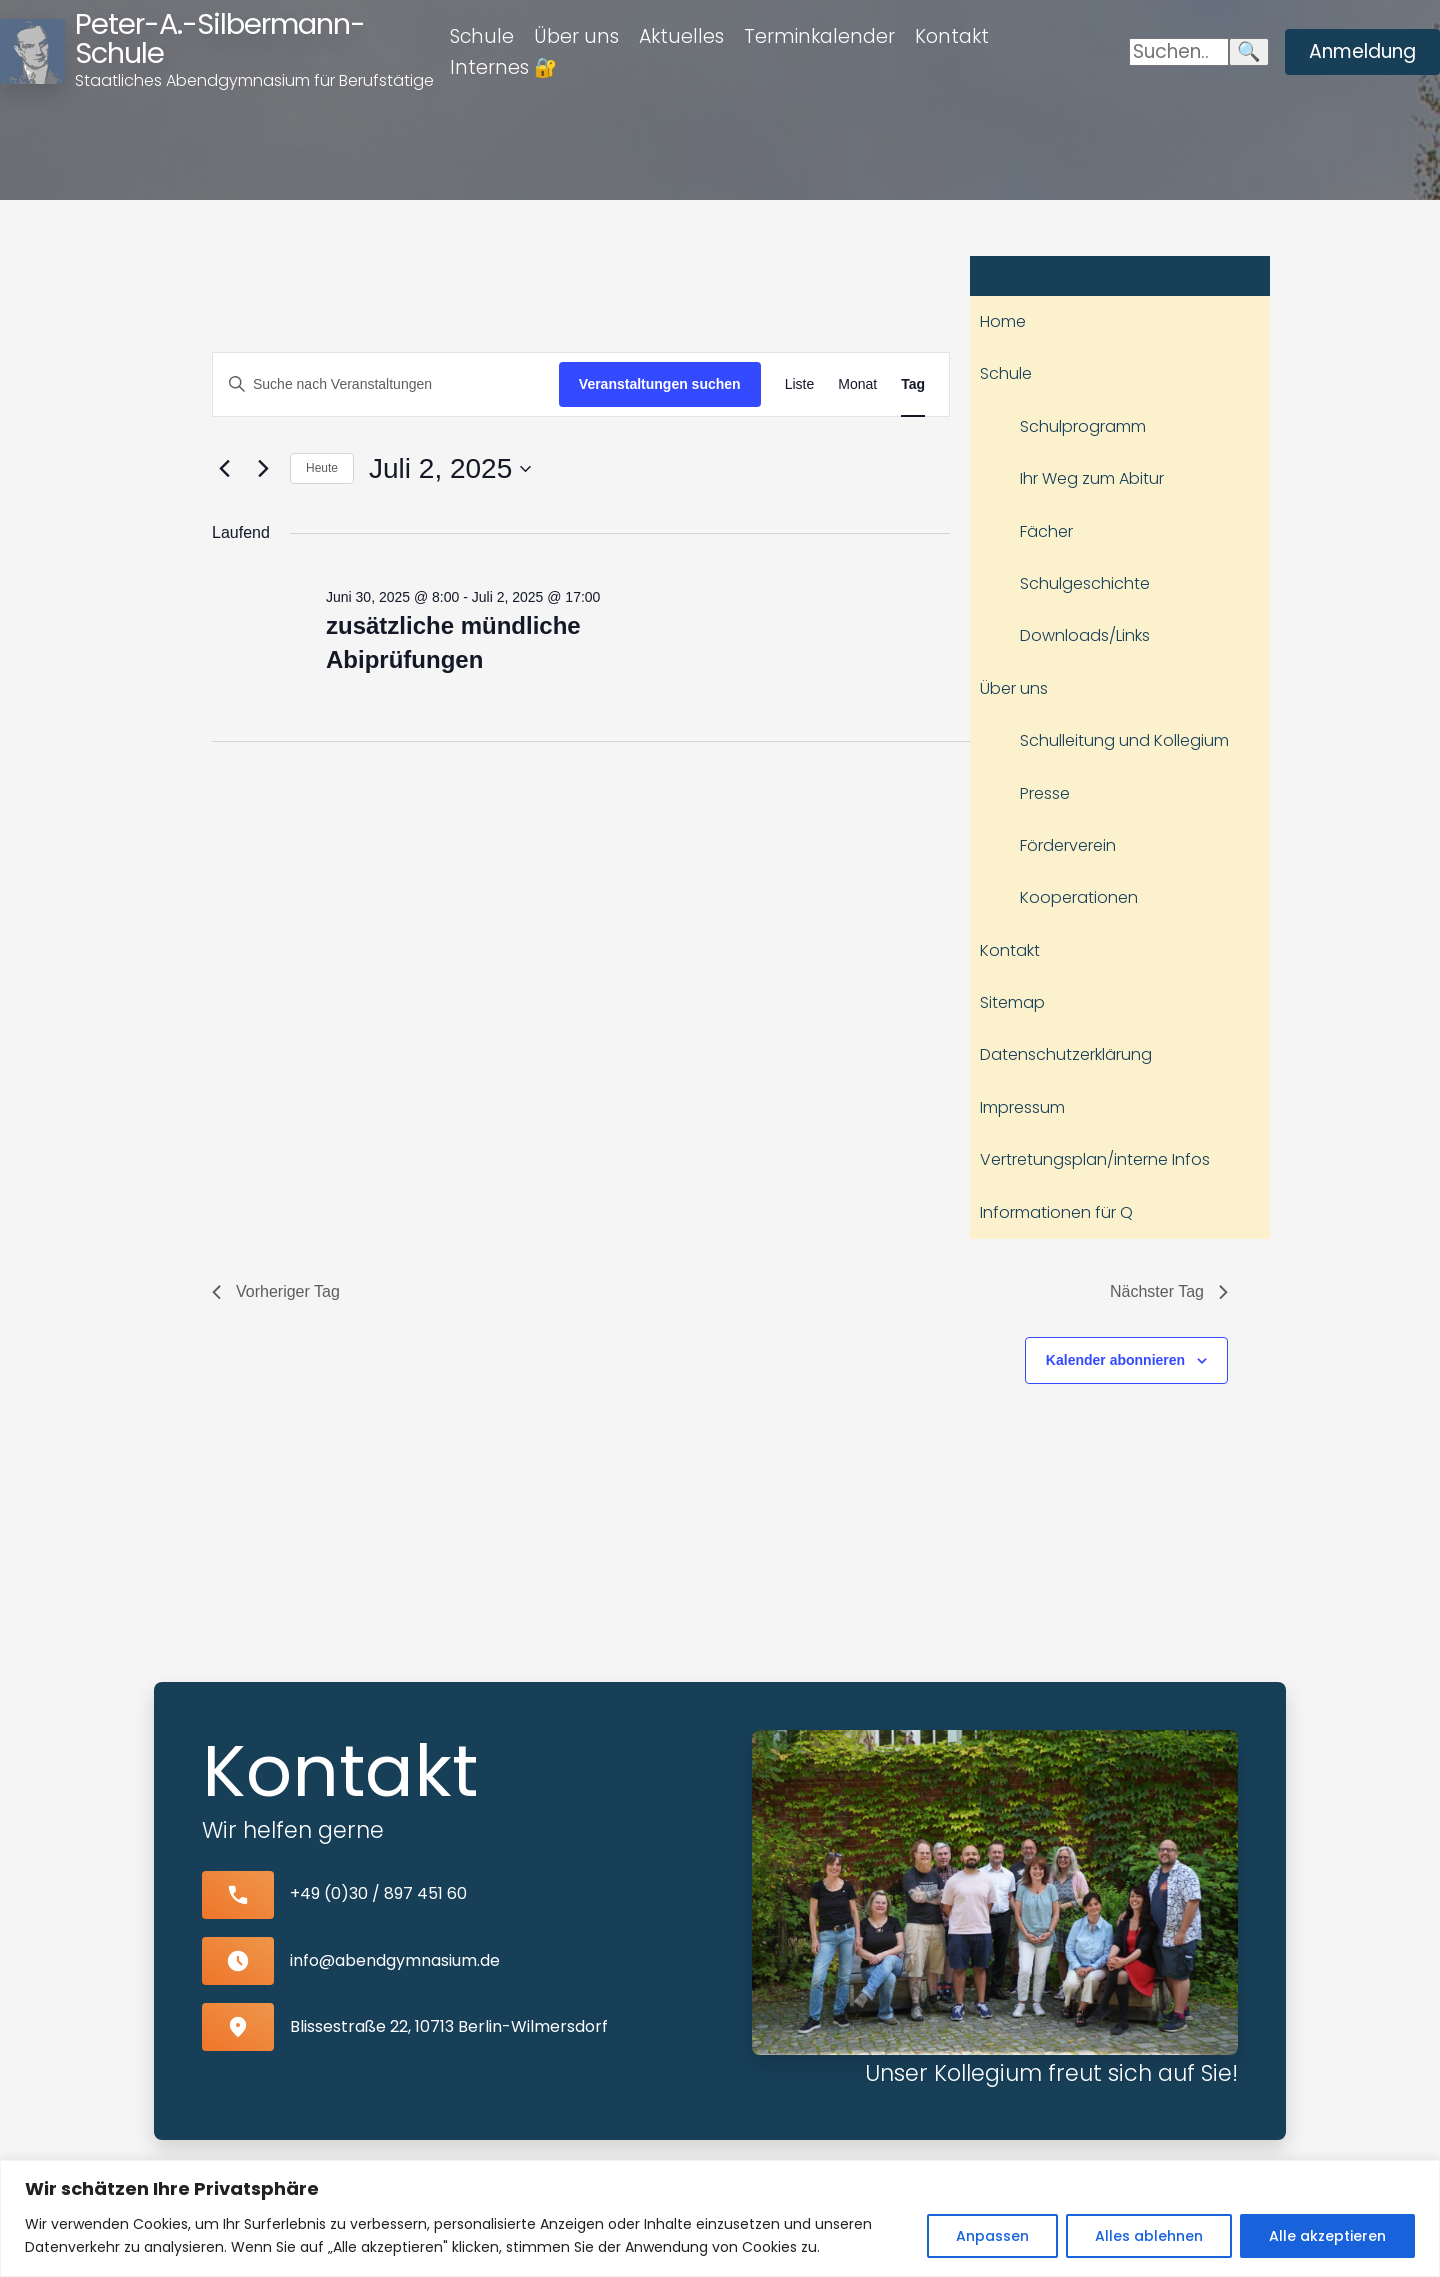  What do you see at coordinates (952, 36) in the screenshot?
I see `Kontakt` at bounding box center [952, 36].